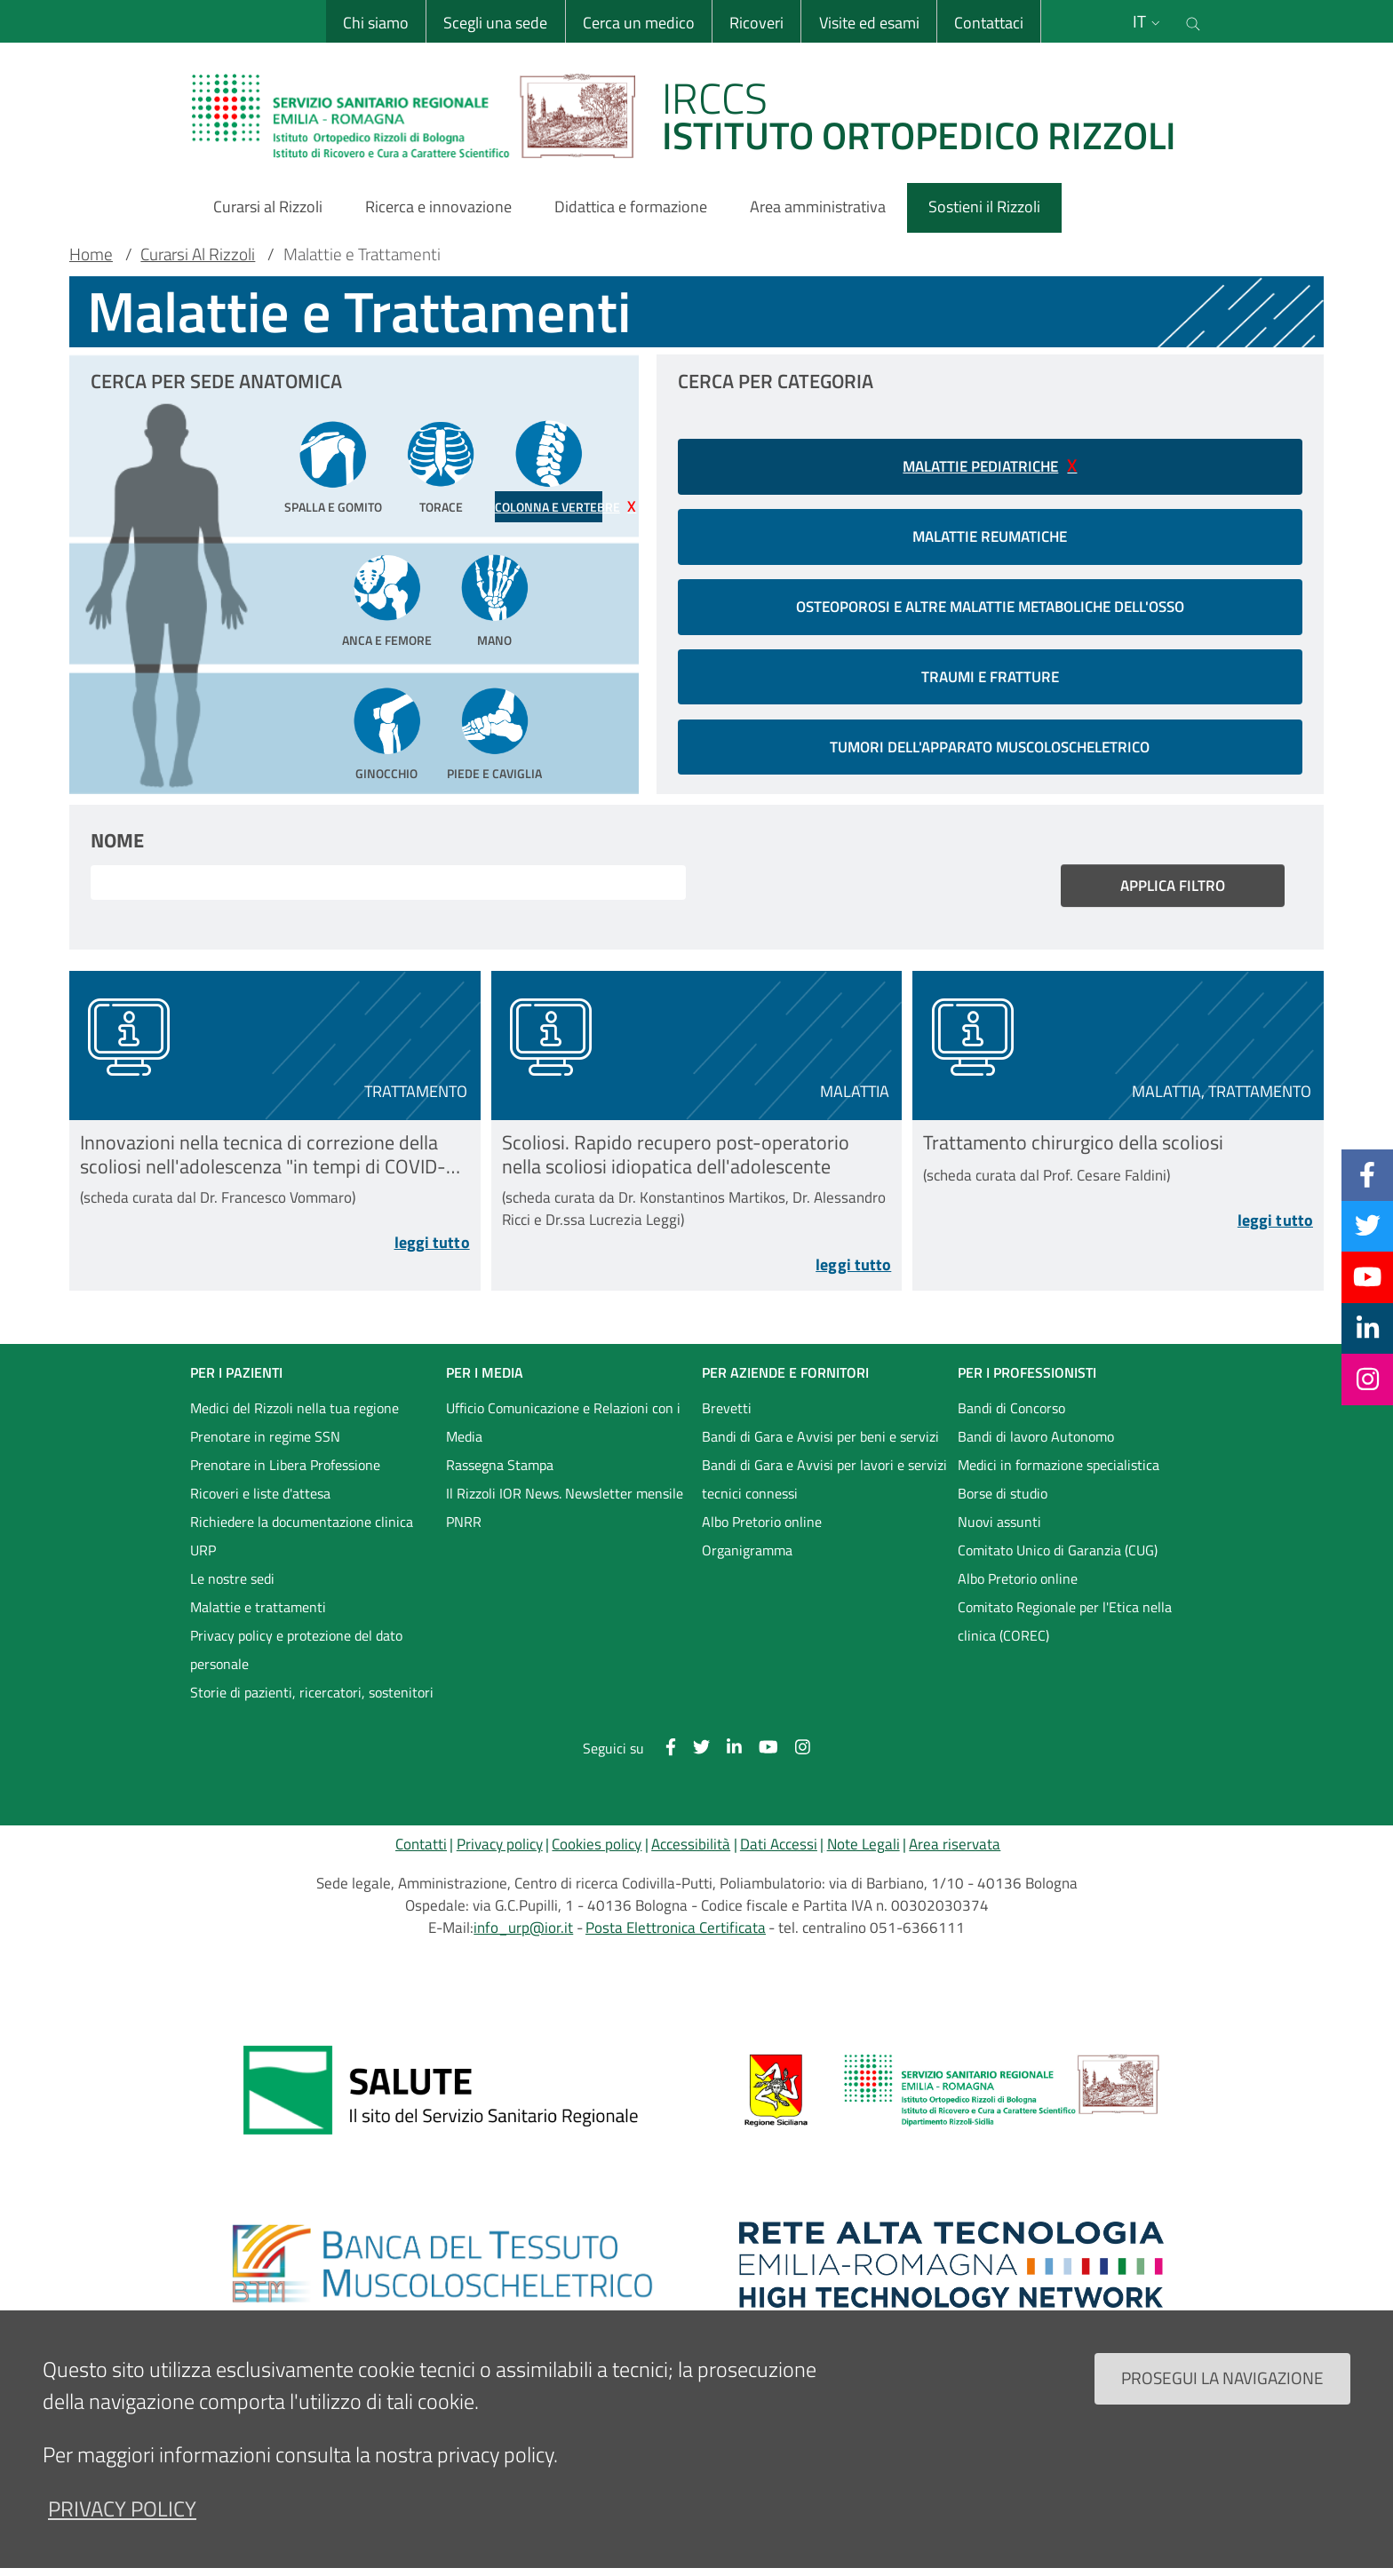 The width and height of the screenshot is (1393, 2576). I want to click on Prenotare in regime SSN, so click(265, 1444).